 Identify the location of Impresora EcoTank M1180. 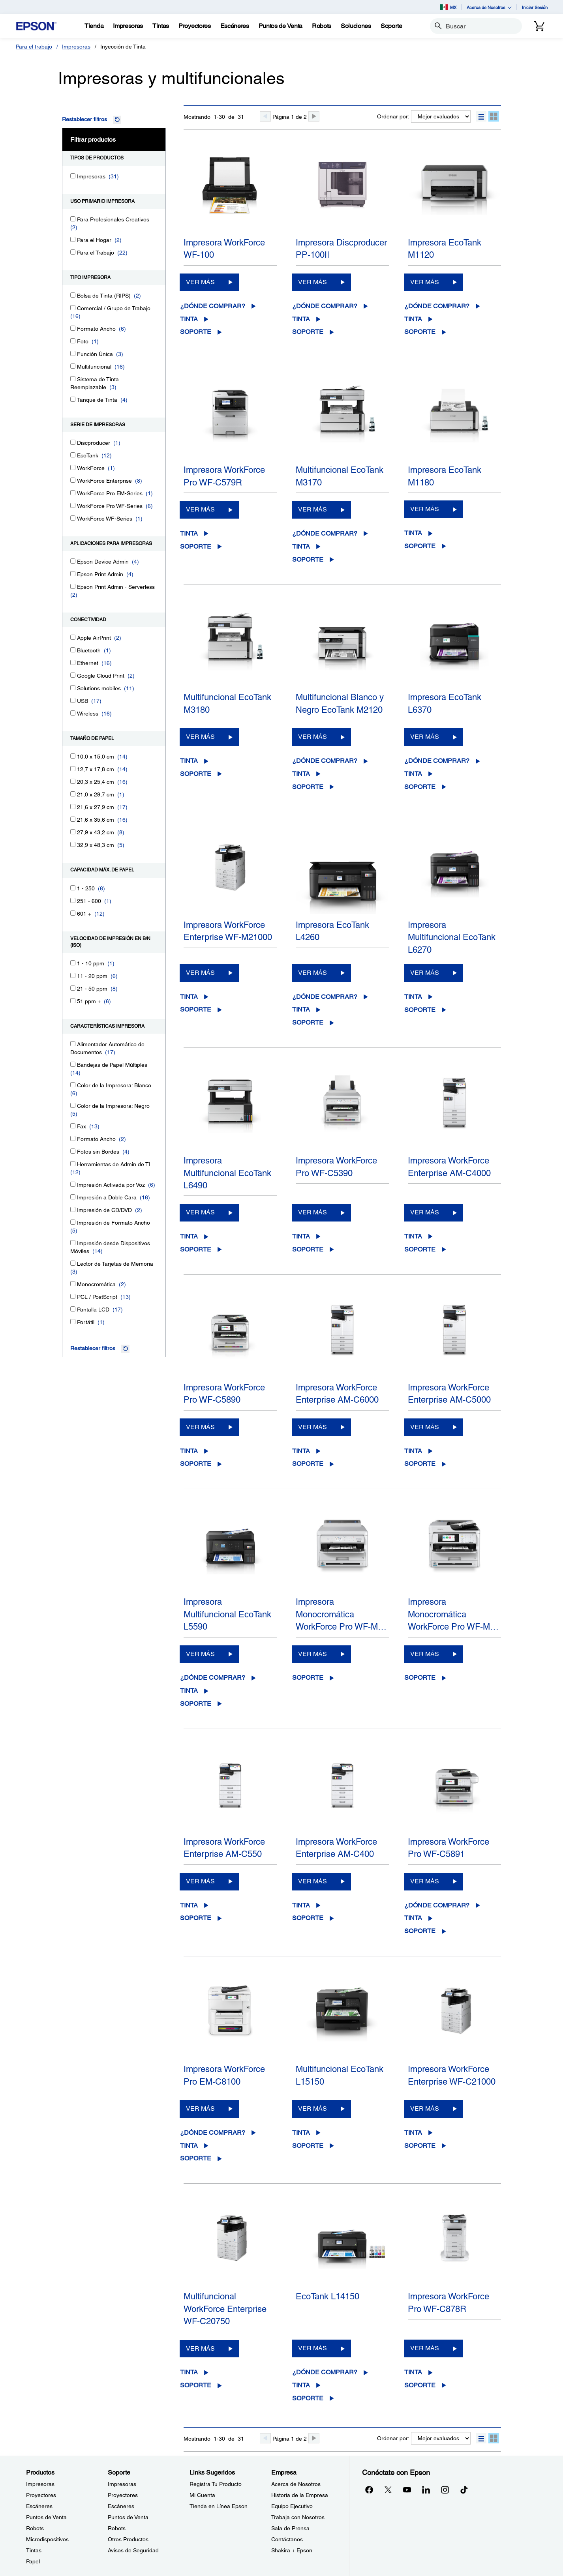
(444, 476).